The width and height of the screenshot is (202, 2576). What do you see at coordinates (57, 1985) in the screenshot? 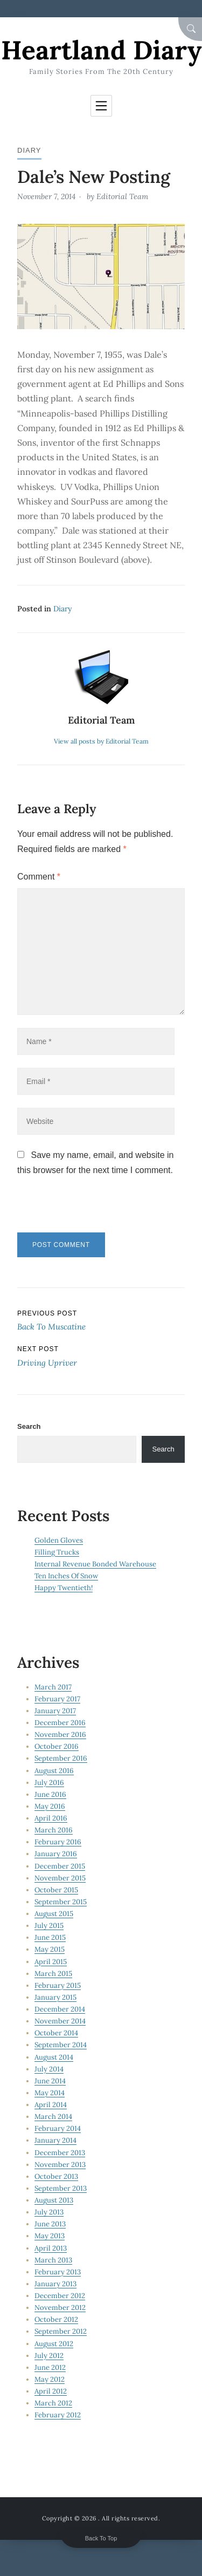
I see `February 2015` at bounding box center [57, 1985].